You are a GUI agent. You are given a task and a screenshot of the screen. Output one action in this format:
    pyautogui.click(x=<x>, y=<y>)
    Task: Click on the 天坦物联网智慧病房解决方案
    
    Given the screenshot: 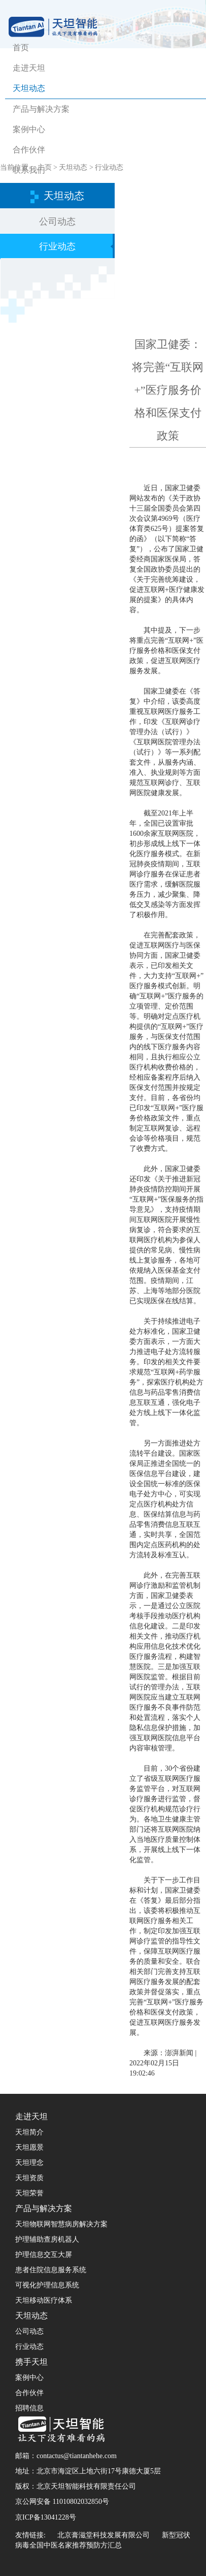 What is the action you would take?
    pyautogui.click(x=61, y=2224)
    